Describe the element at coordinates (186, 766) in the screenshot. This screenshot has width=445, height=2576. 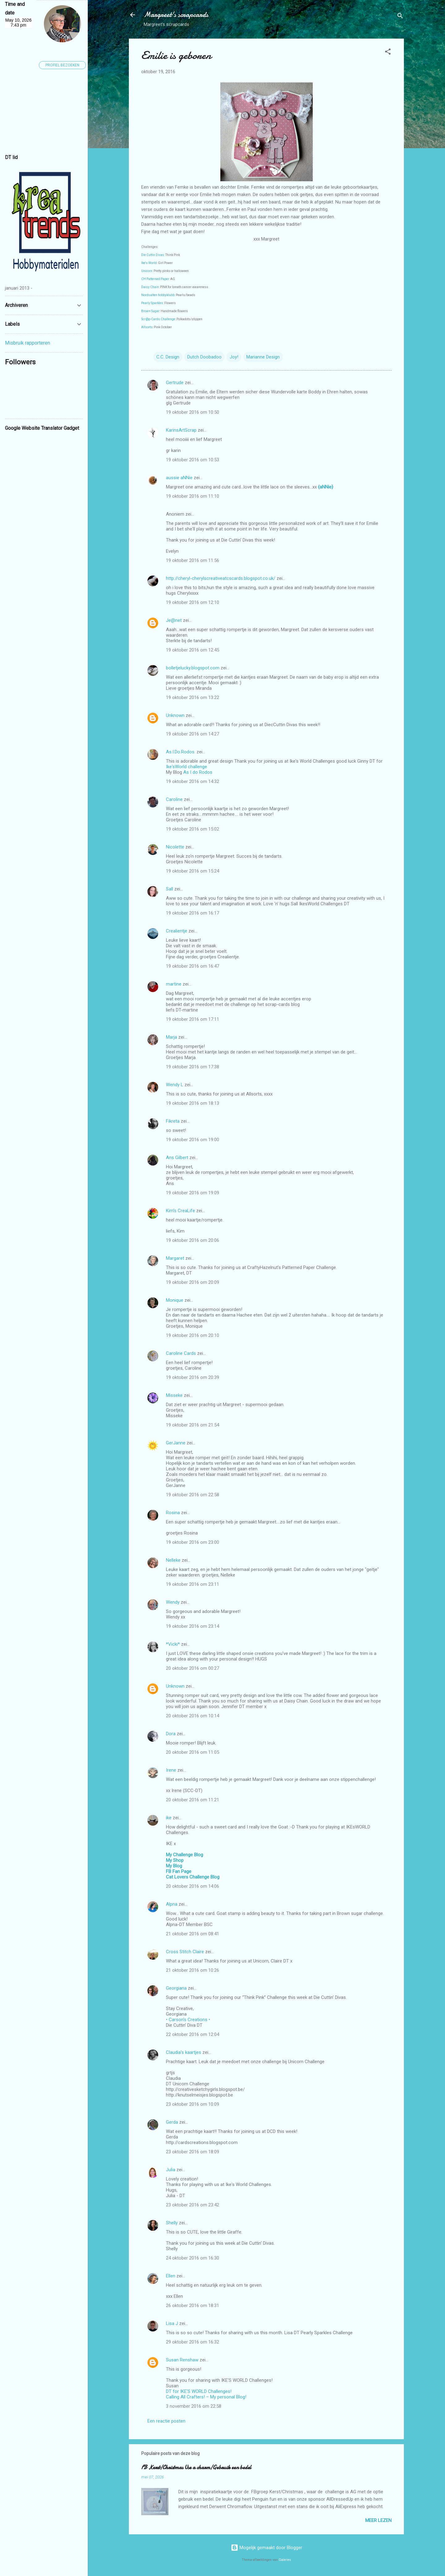
I see `Ike'sWorld challenge` at that location.